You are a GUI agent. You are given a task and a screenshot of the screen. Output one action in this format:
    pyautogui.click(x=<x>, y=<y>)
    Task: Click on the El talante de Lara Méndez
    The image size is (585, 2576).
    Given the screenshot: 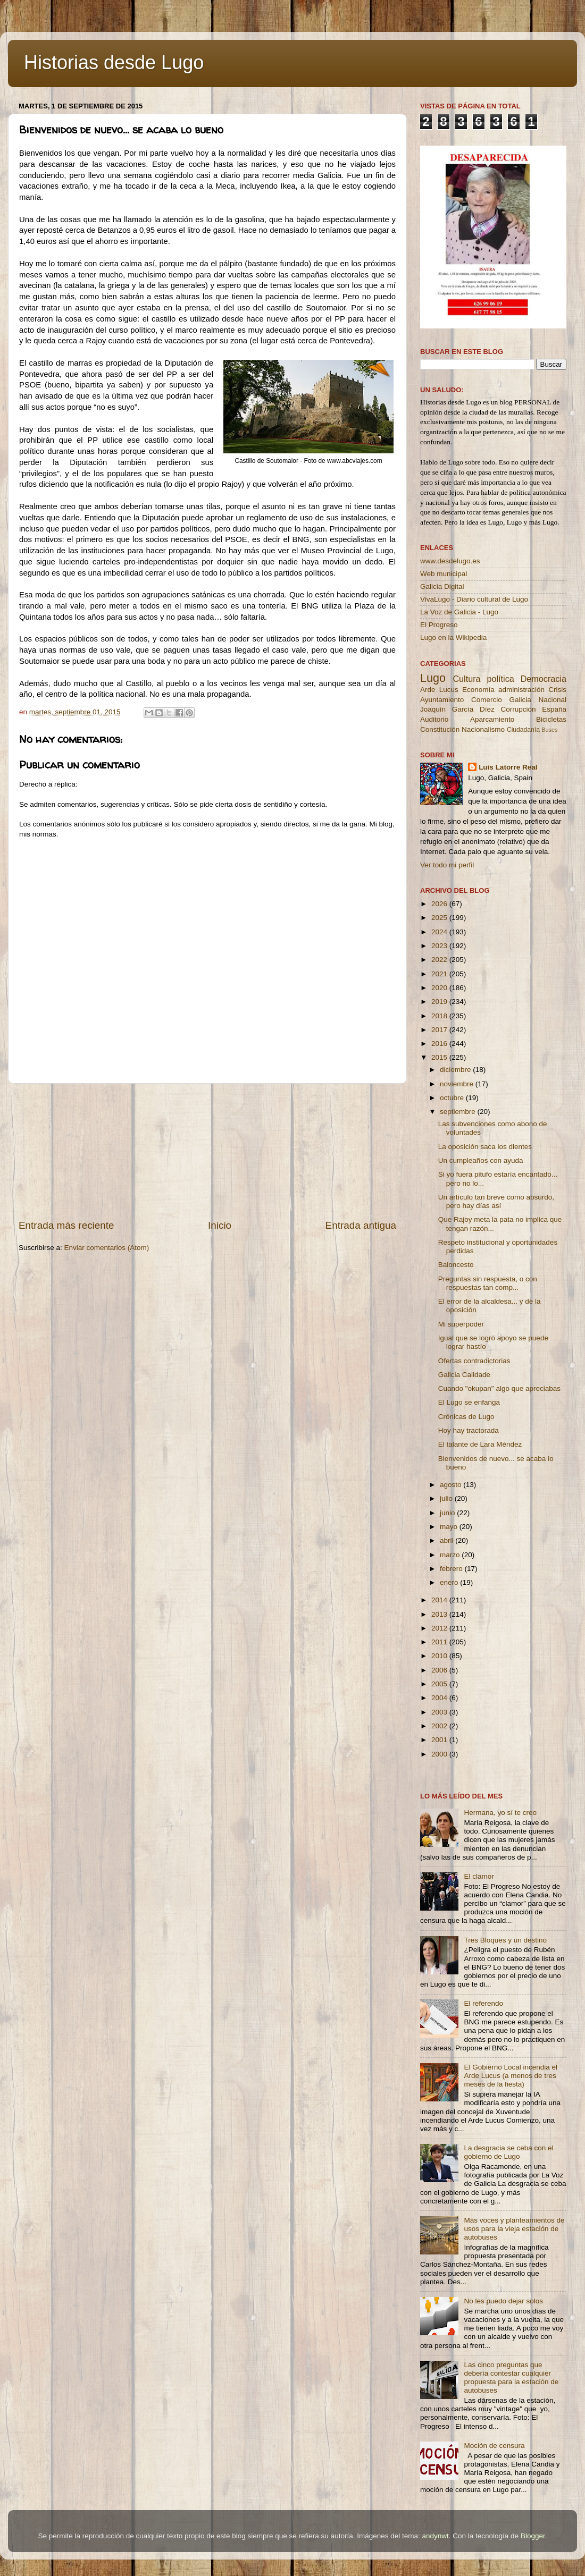 What is the action you would take?
    pyautogui.click(x=480, y=1444)
    